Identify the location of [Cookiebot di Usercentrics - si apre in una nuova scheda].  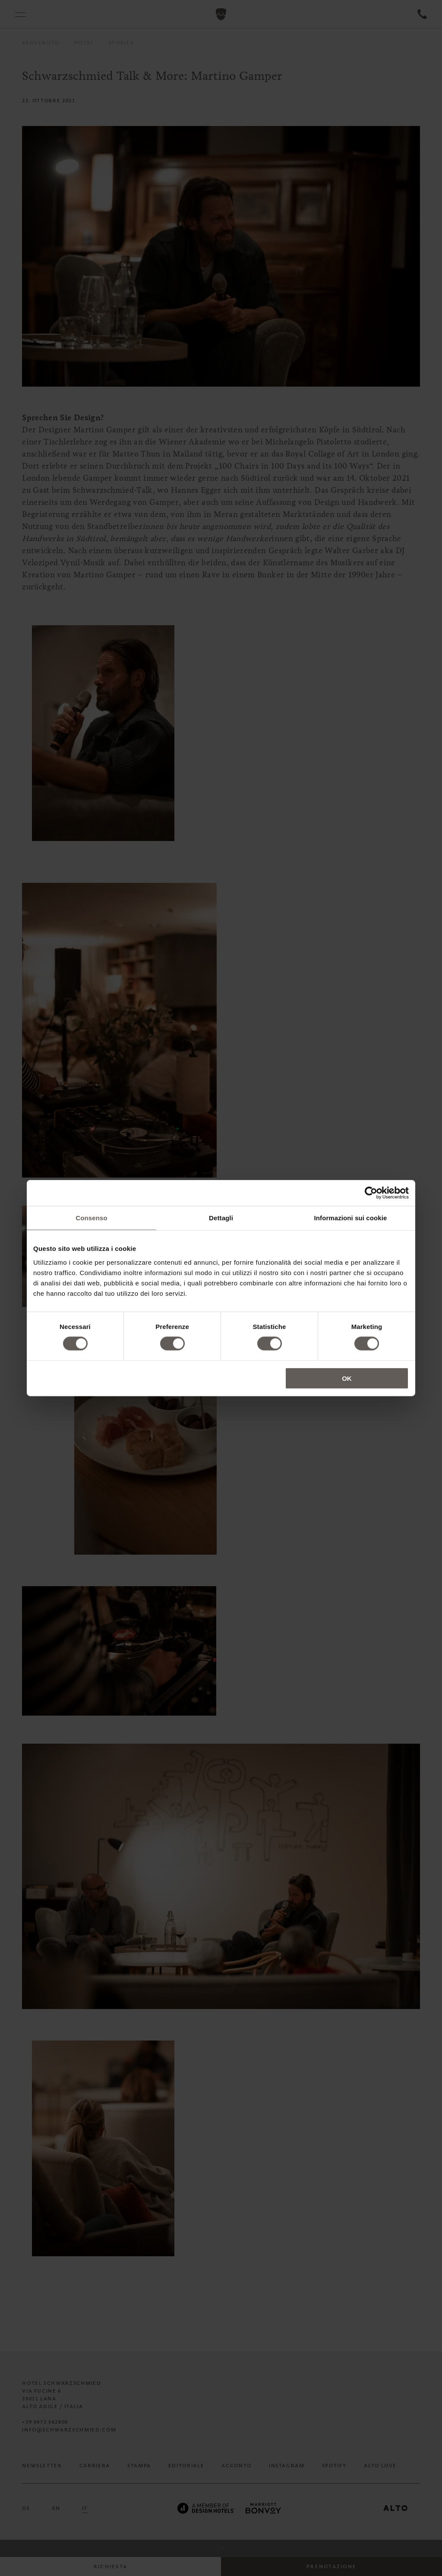
(371, 1193).